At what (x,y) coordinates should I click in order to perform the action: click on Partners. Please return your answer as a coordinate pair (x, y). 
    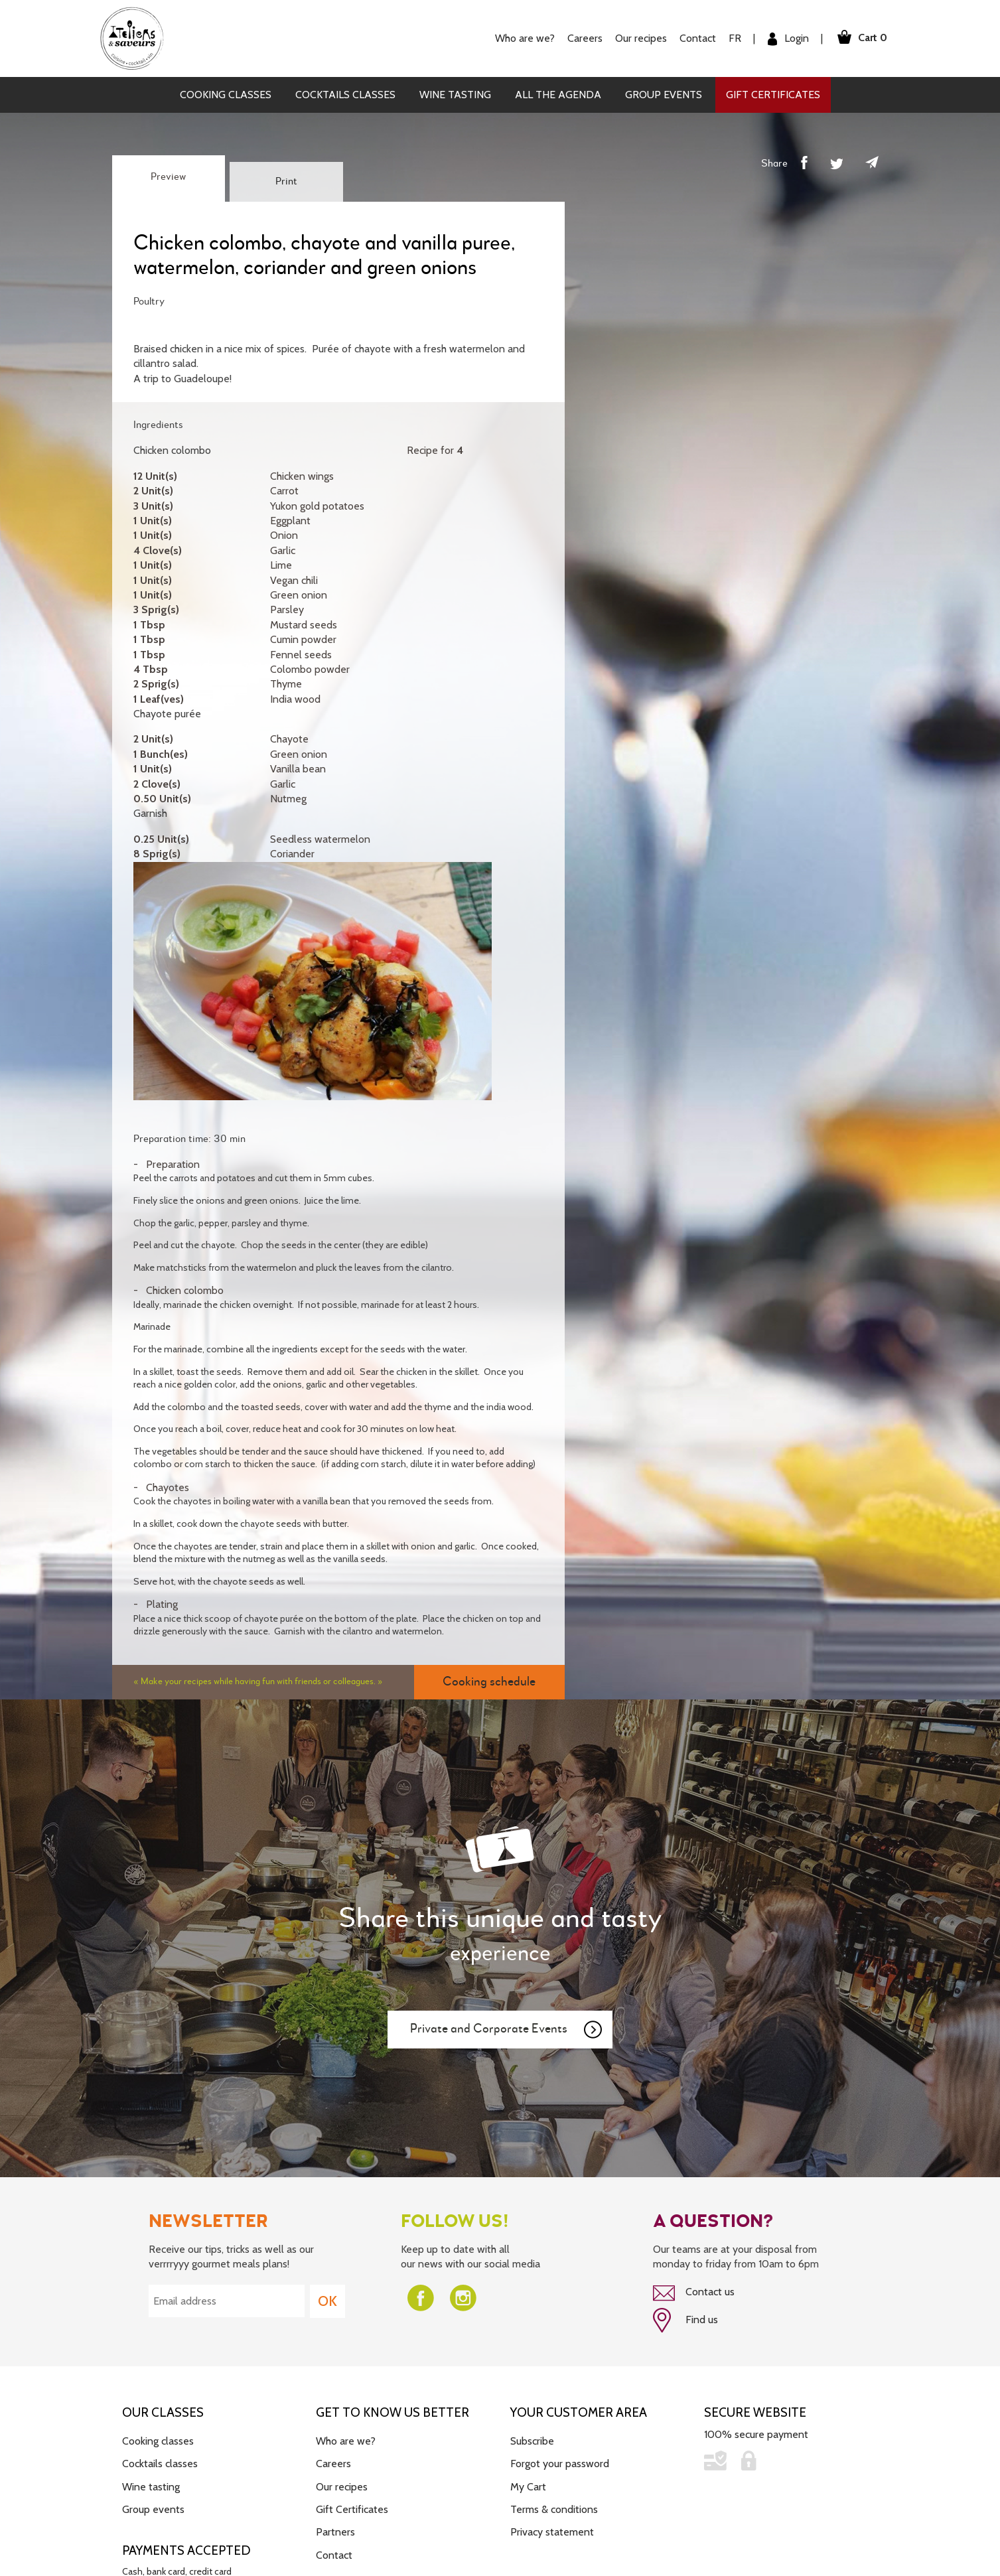
    Looking at the image, I should click on (335, 2532).